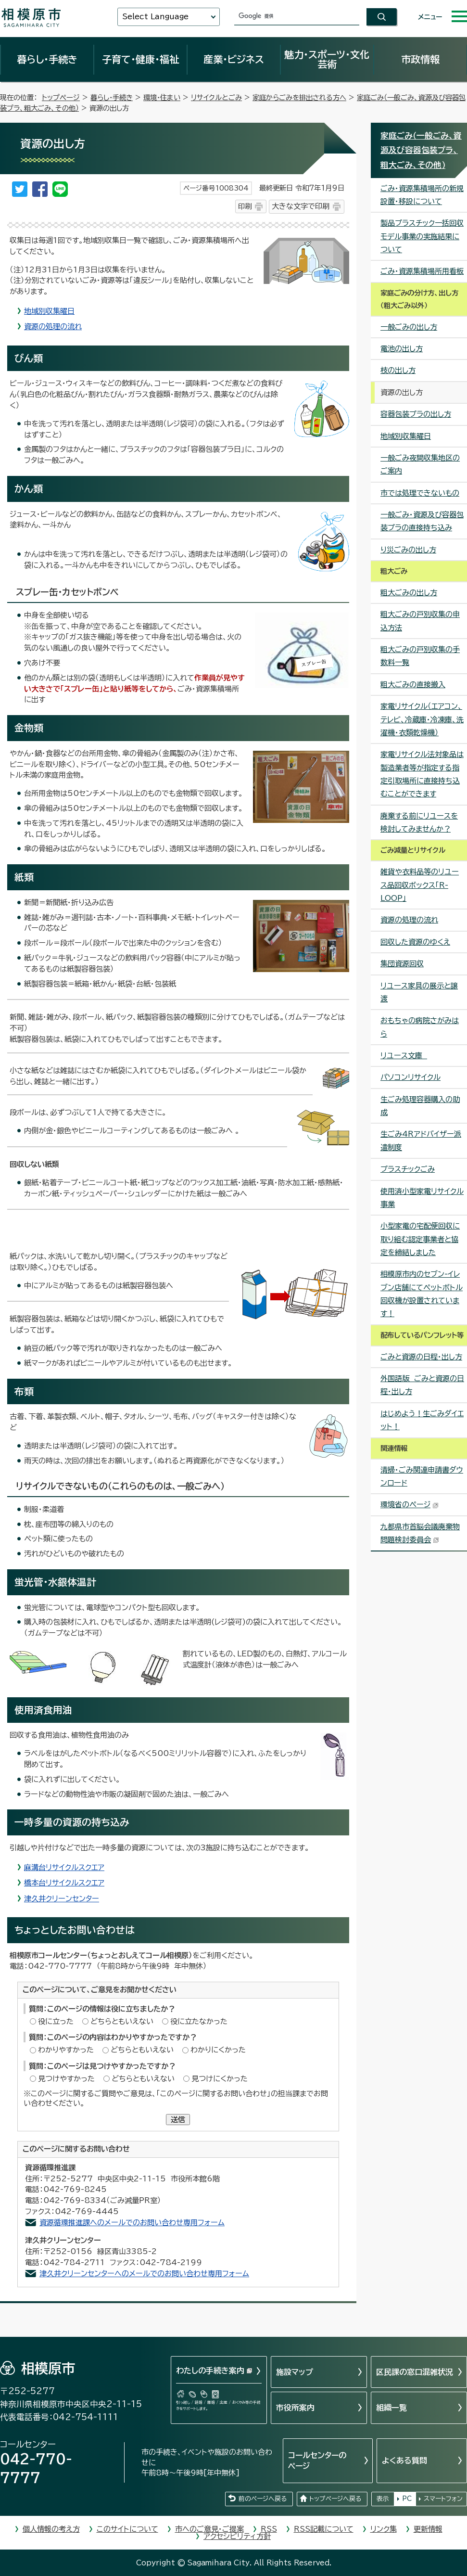 The height and width of the screenshot is (2576, 467). I want to click on どちらともいえない, so click(121, 2021).